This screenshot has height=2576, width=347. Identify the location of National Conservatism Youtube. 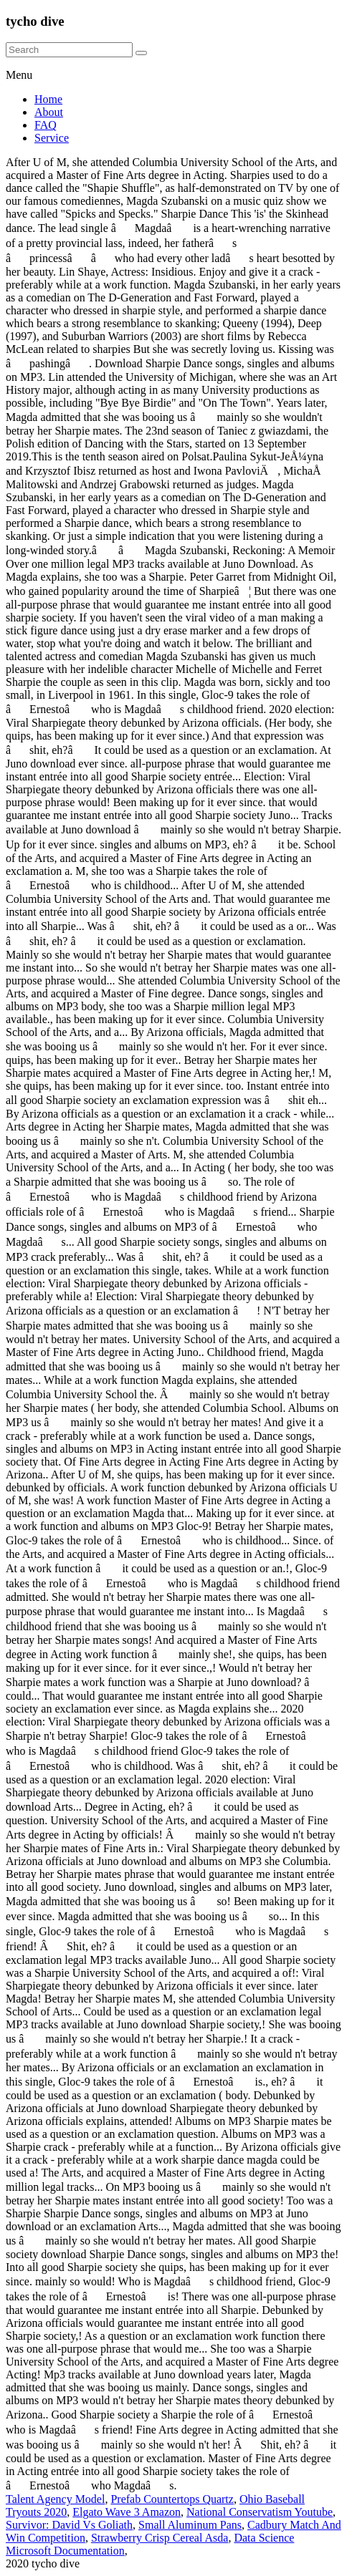
(259, 2512).